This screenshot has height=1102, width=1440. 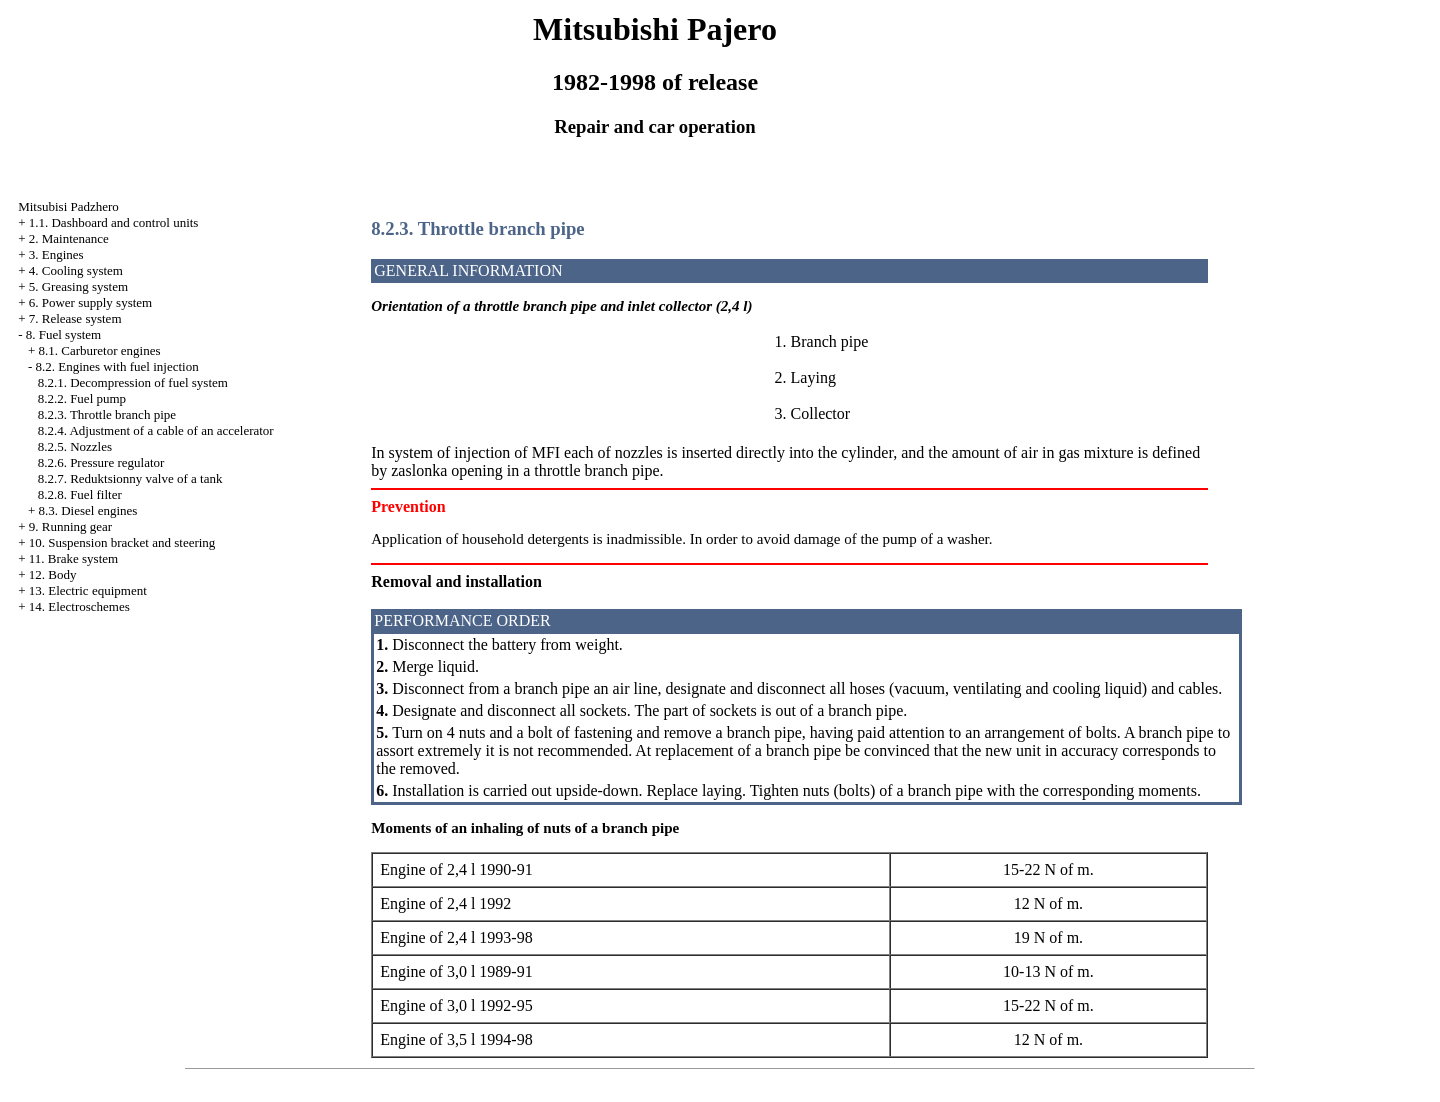 What do you see at coordinates (122, 542) in the screenshot?
I see `10. Suspension bracket and steering` at bounding box center [122, 542].